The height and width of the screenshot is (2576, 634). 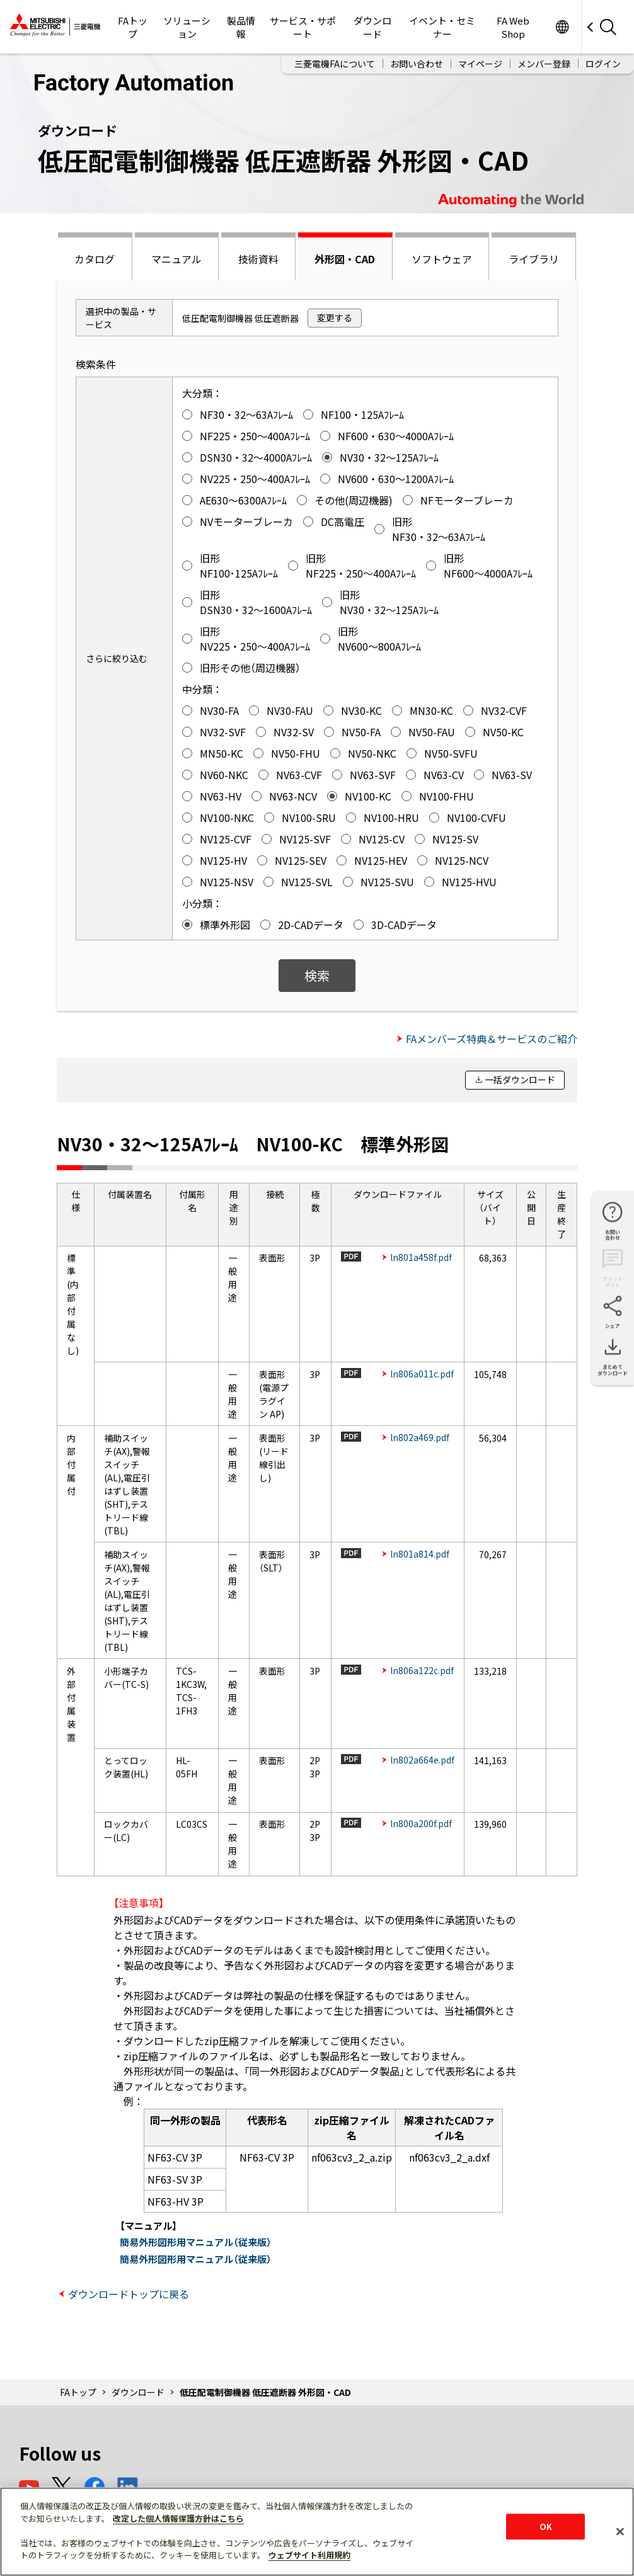 I want to click on 改定した個人情報保護方針はこちら [あなたのプライバシーを守るための詳細設定], so click(x=178, y=2518).